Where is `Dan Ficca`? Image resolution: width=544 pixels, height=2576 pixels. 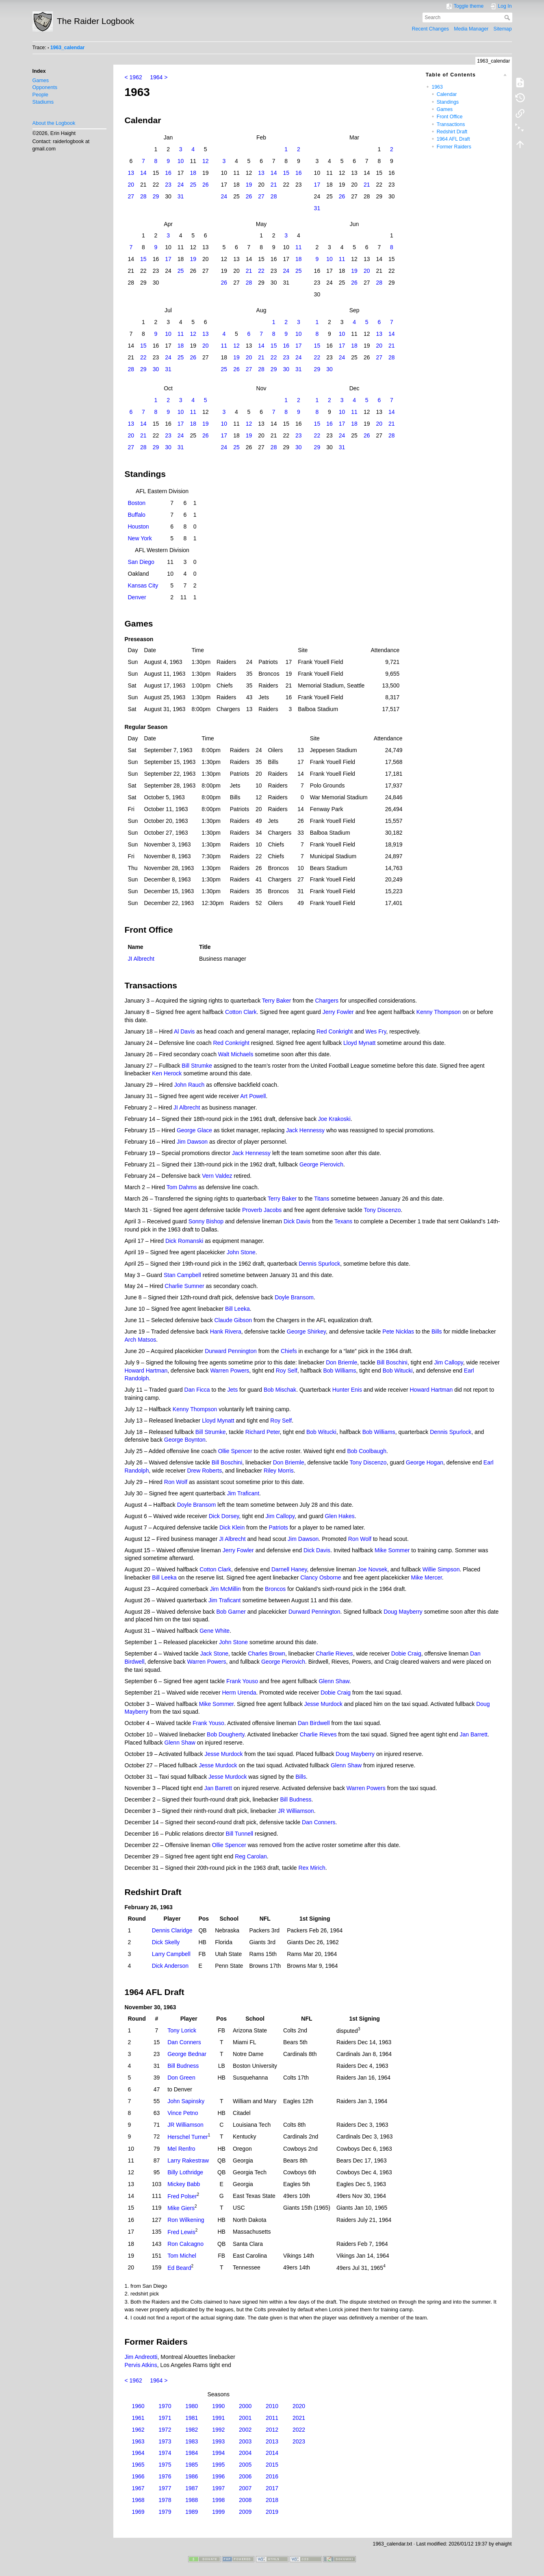
Dan Ficca is located at coordinates (197, 1389).